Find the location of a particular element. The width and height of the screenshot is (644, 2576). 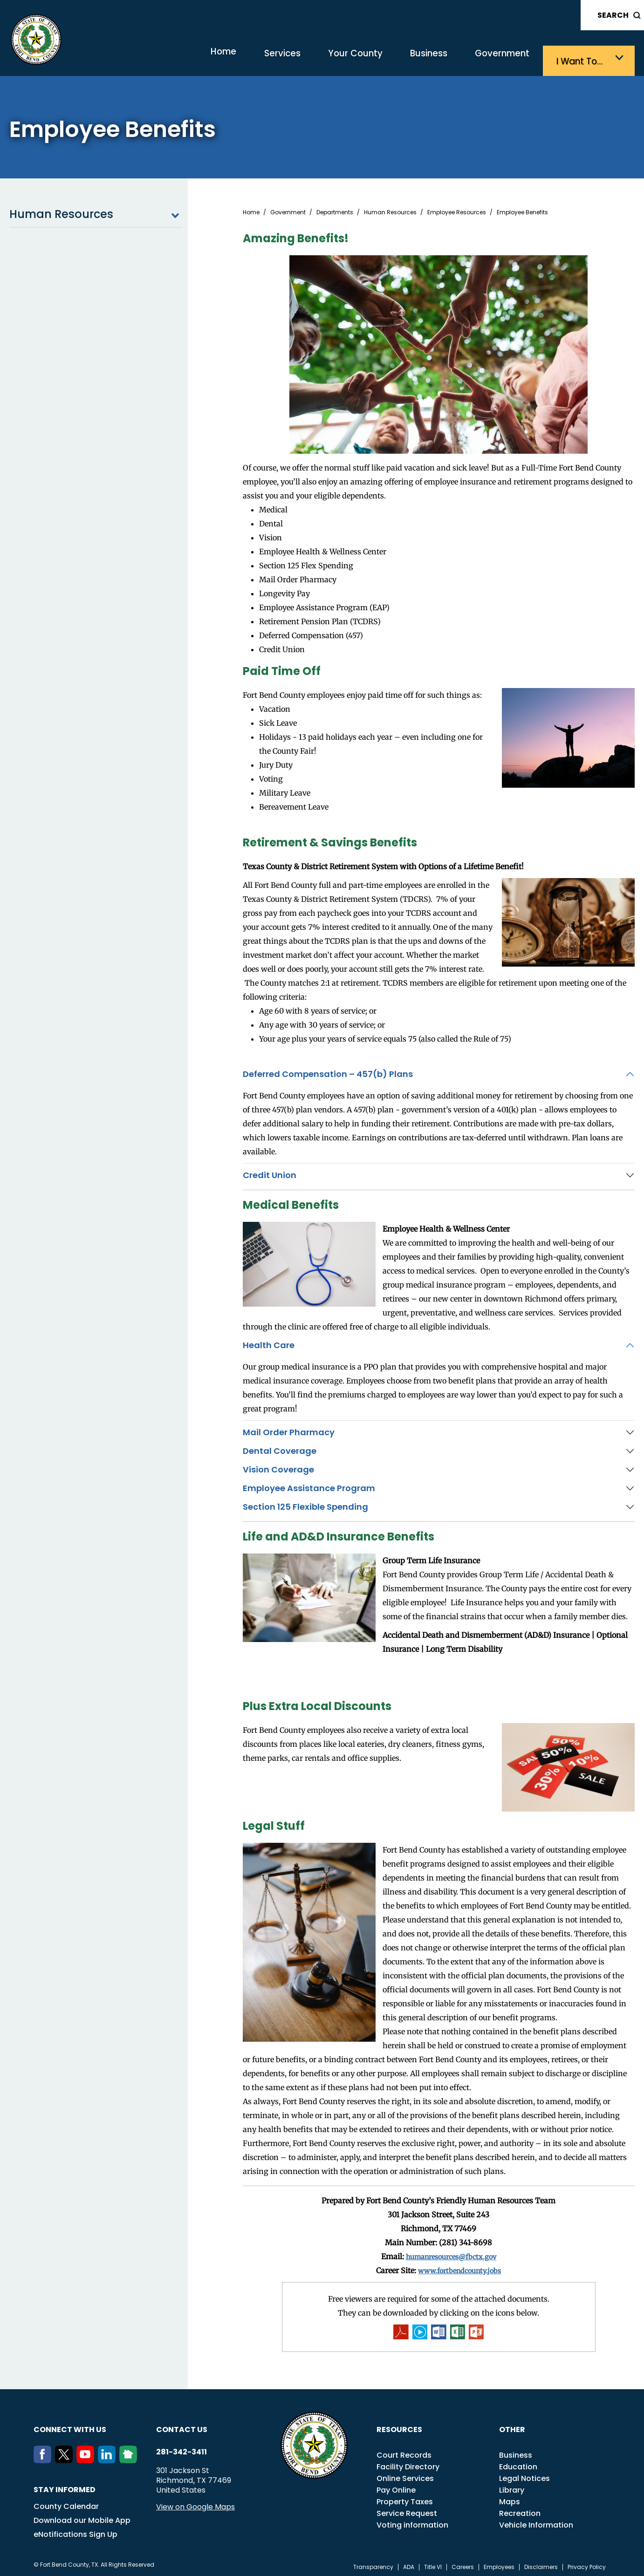

Employee Resources is located at coordinates (456, 209).